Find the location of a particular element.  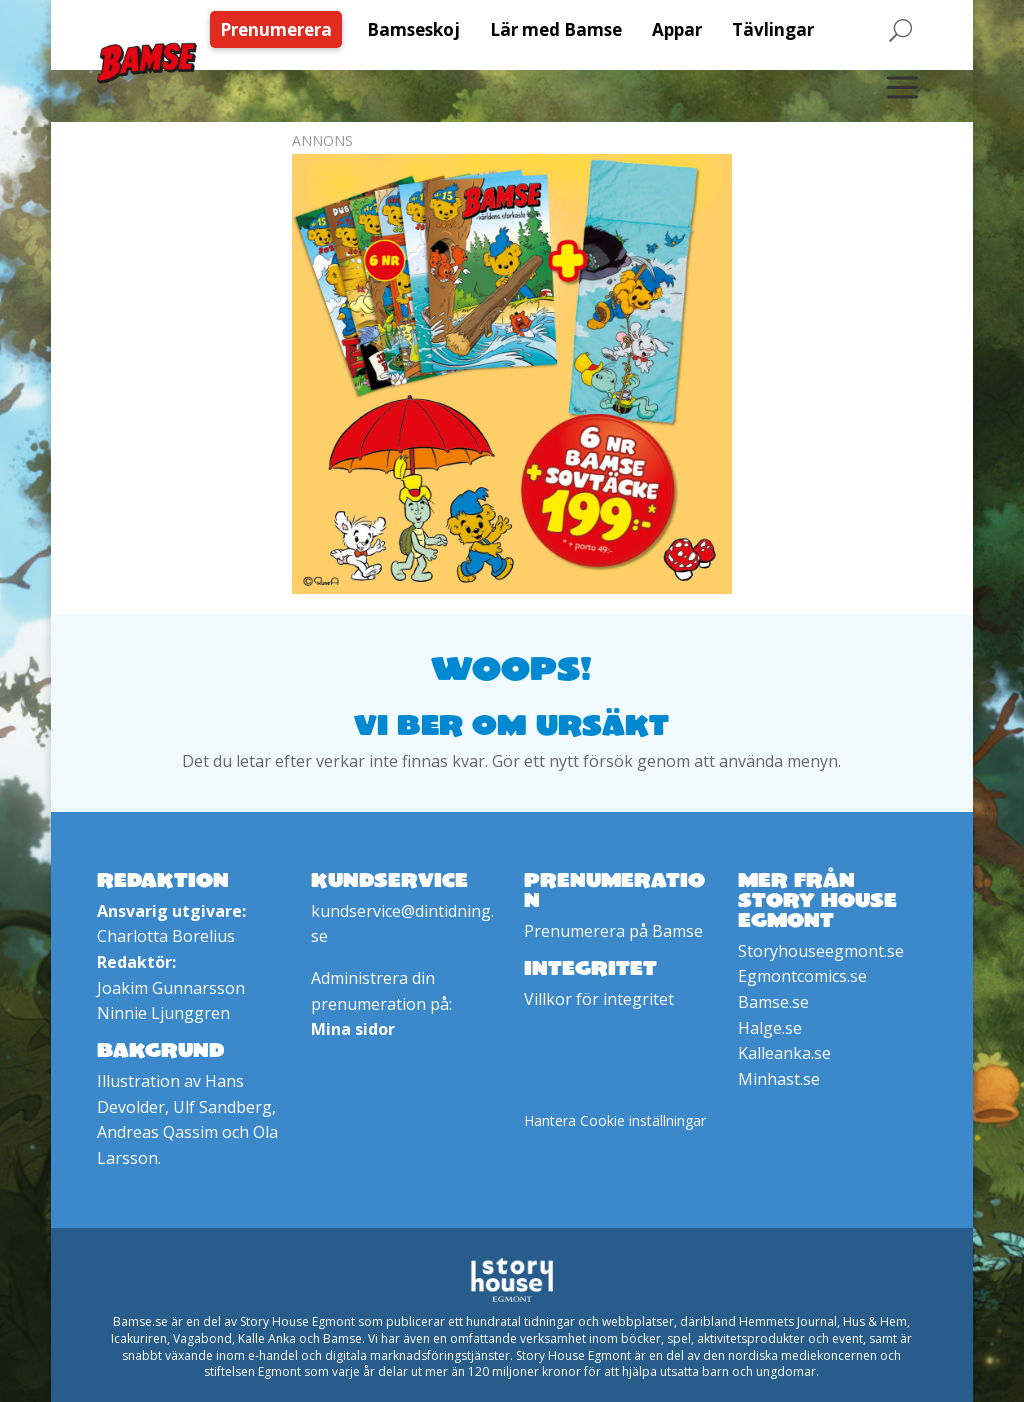

[menuitem] is located at coordinates (281, 29).